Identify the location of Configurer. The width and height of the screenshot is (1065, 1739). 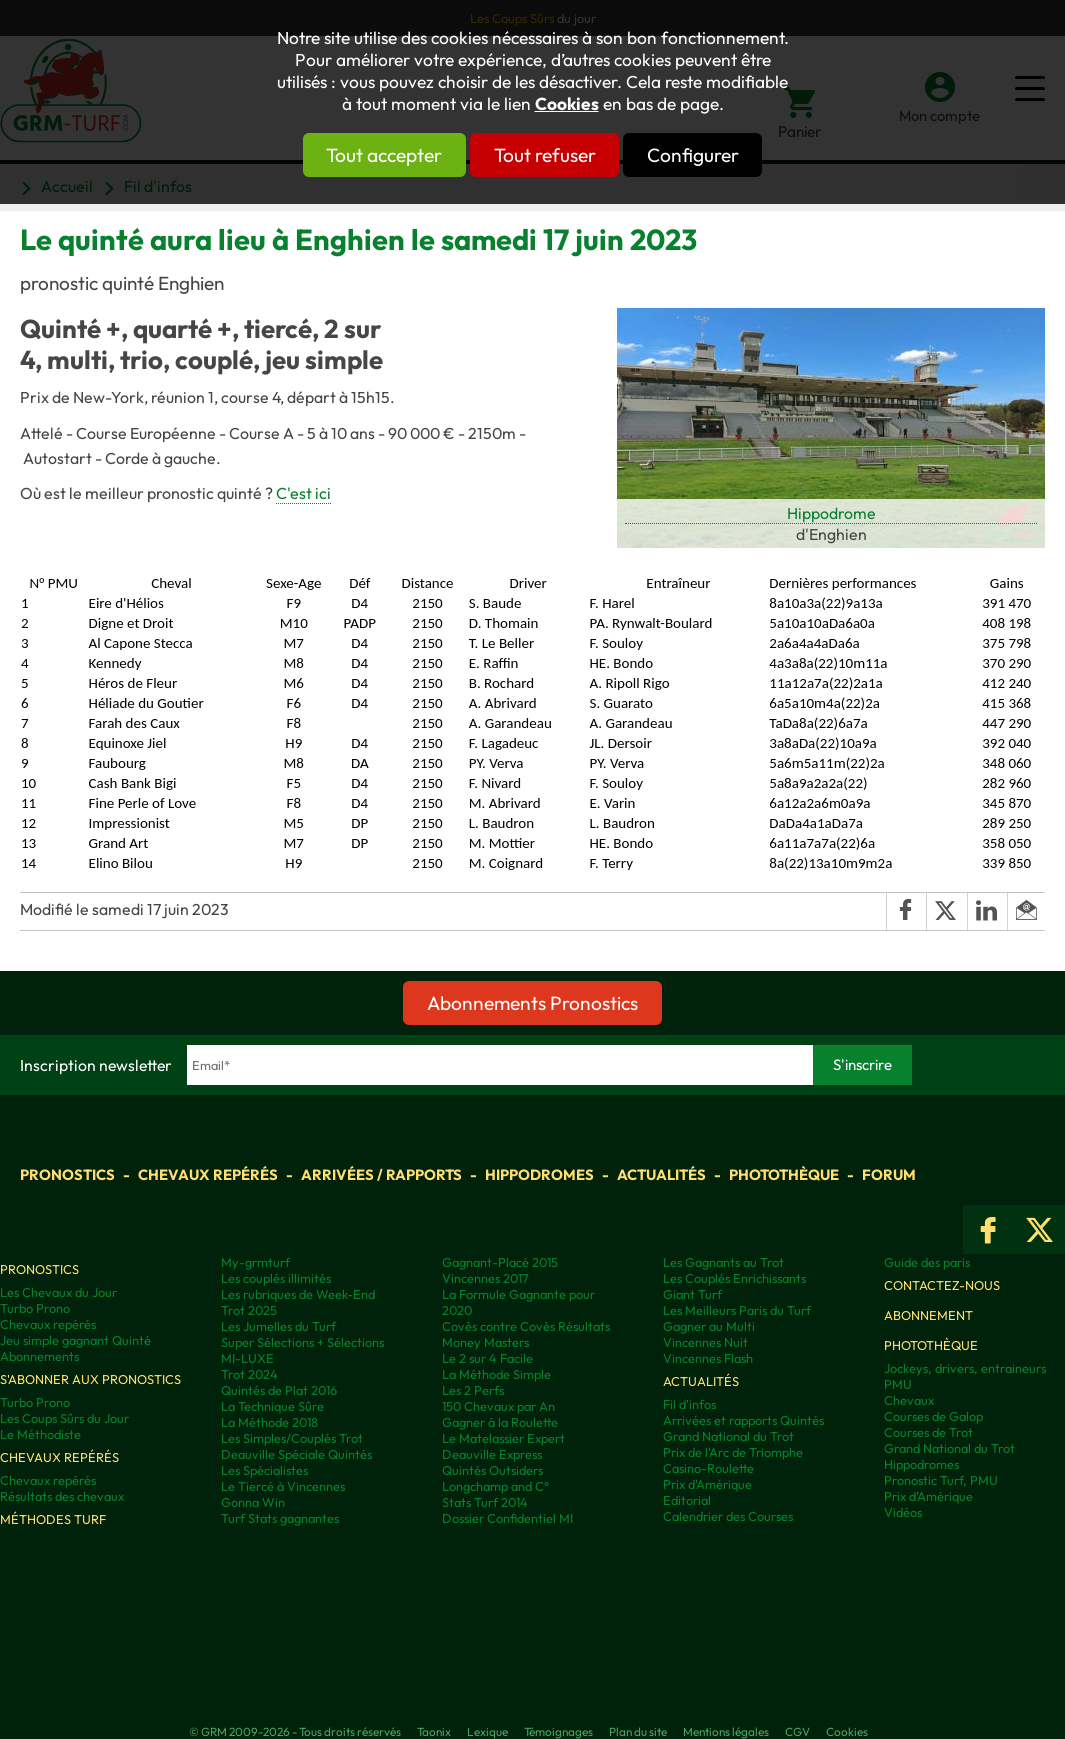
(730, 155).